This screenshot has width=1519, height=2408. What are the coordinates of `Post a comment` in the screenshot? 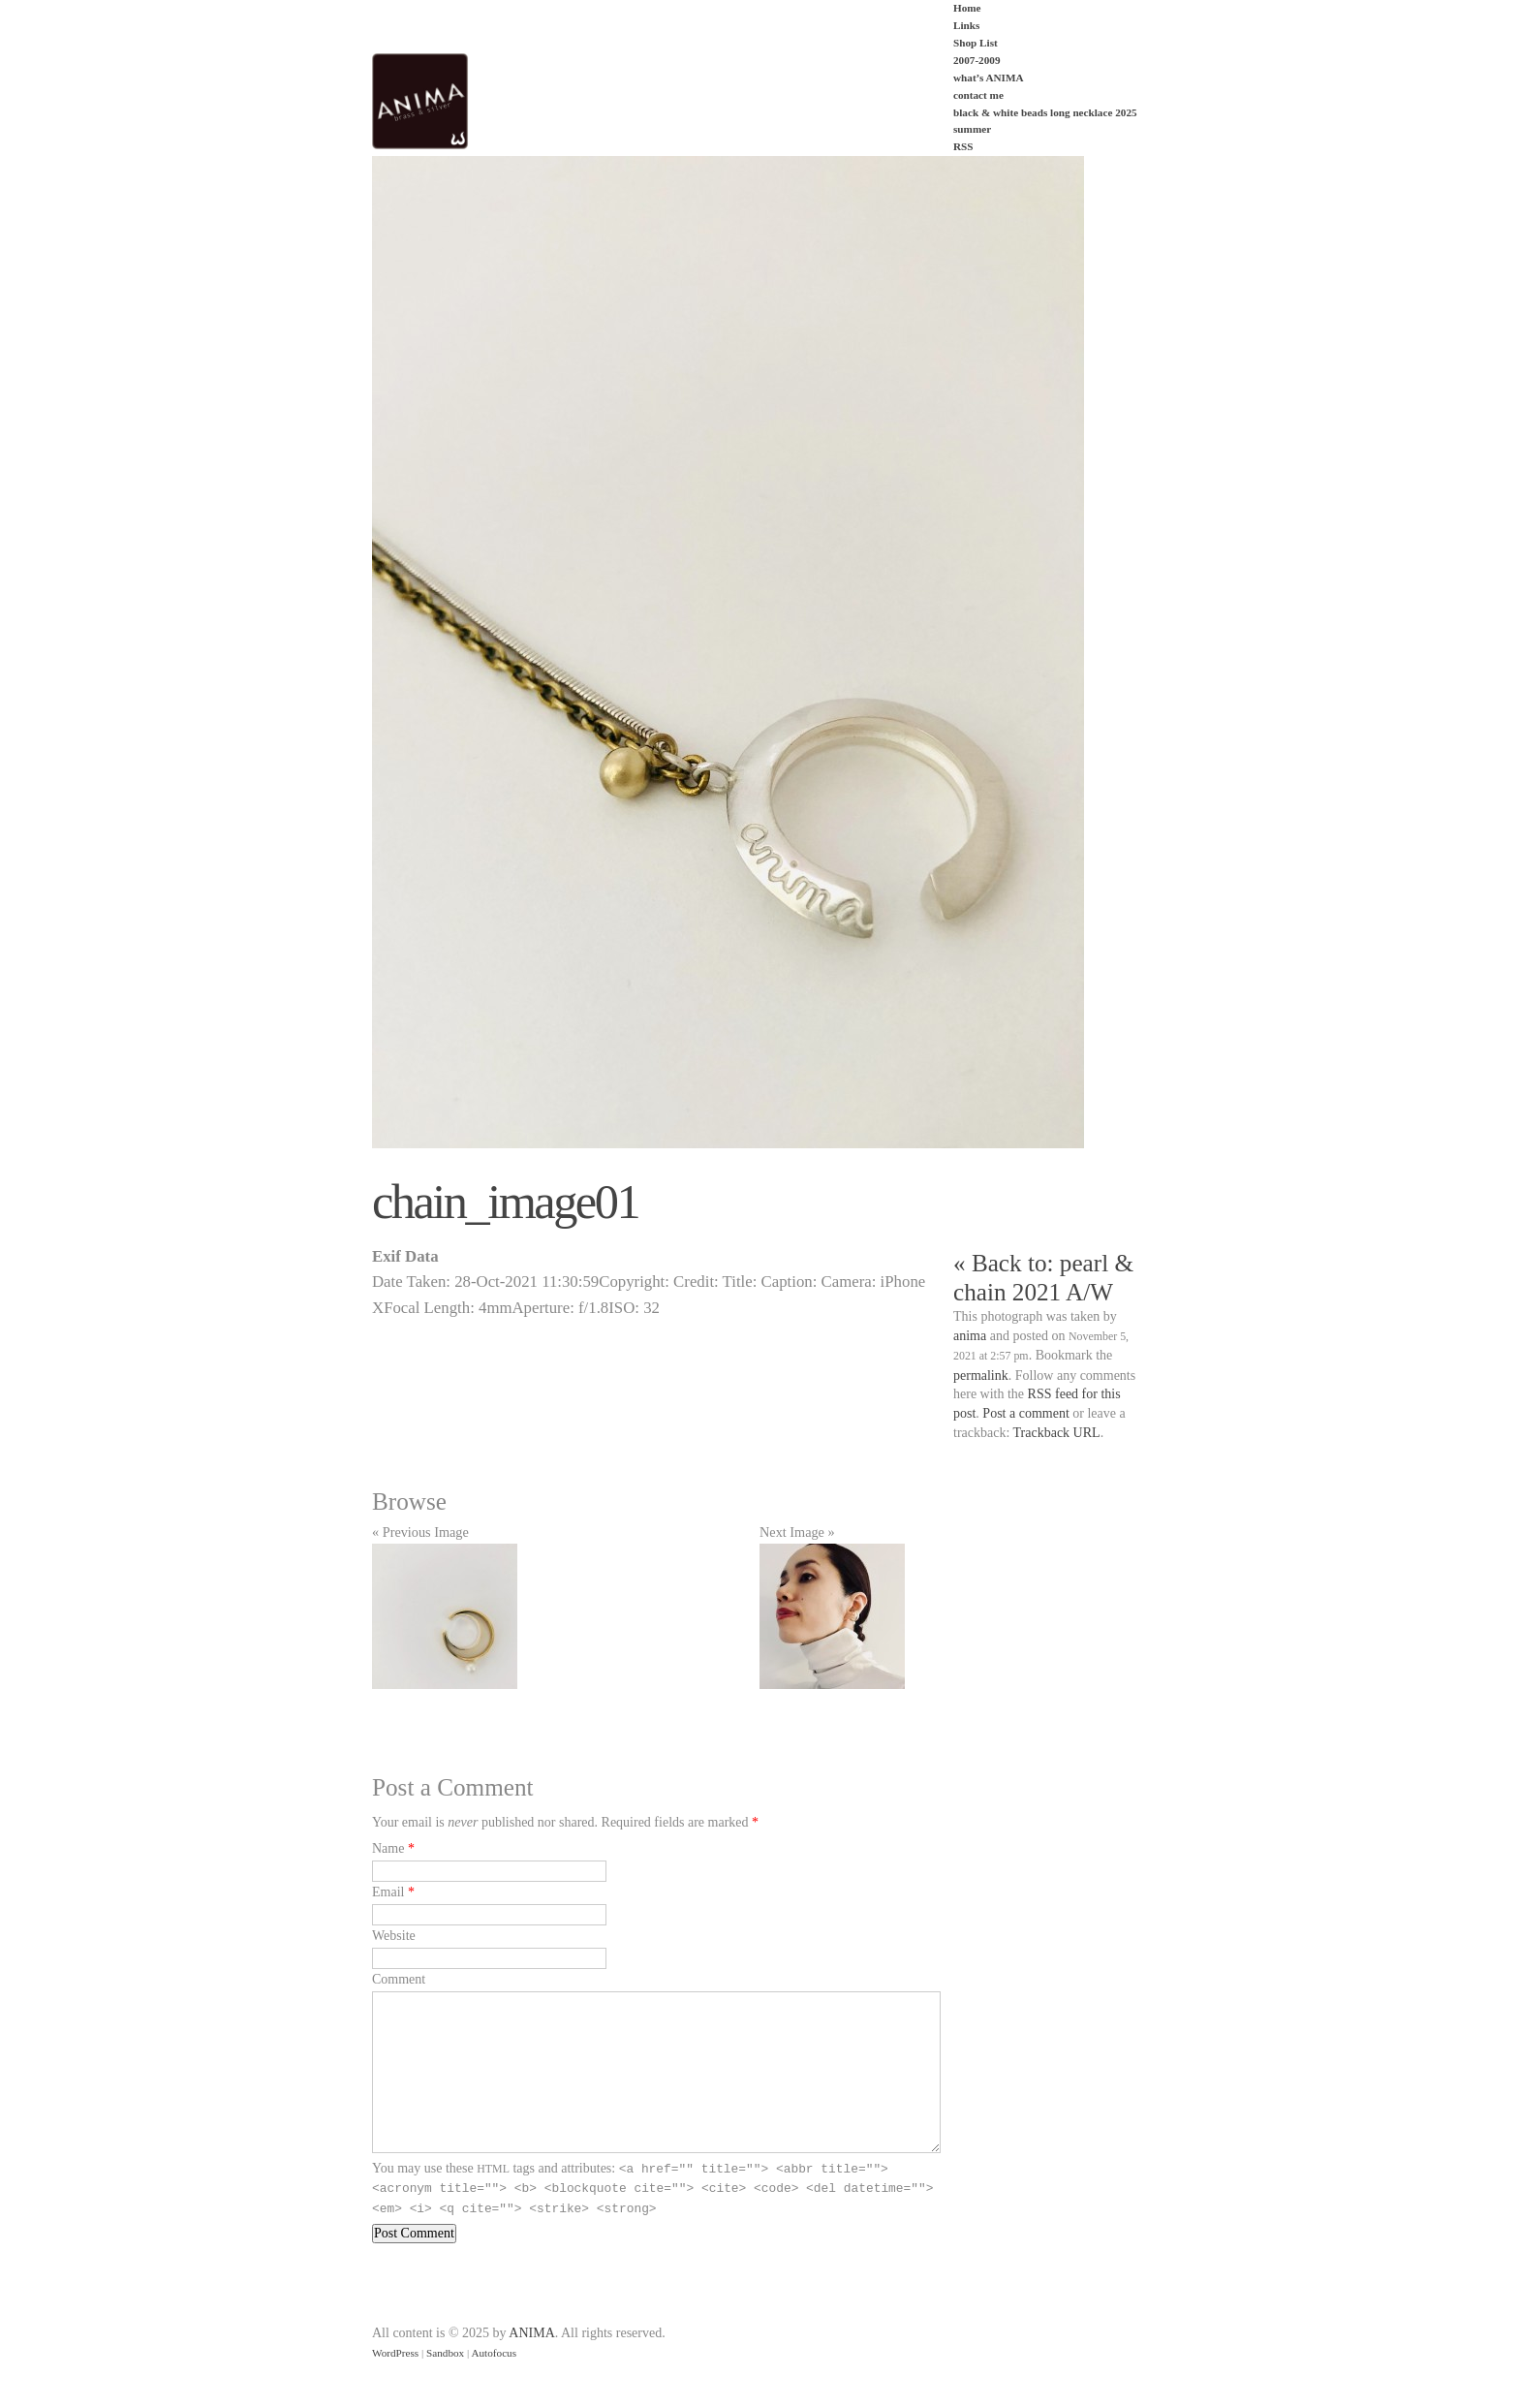 It's located at (1025, 1413).